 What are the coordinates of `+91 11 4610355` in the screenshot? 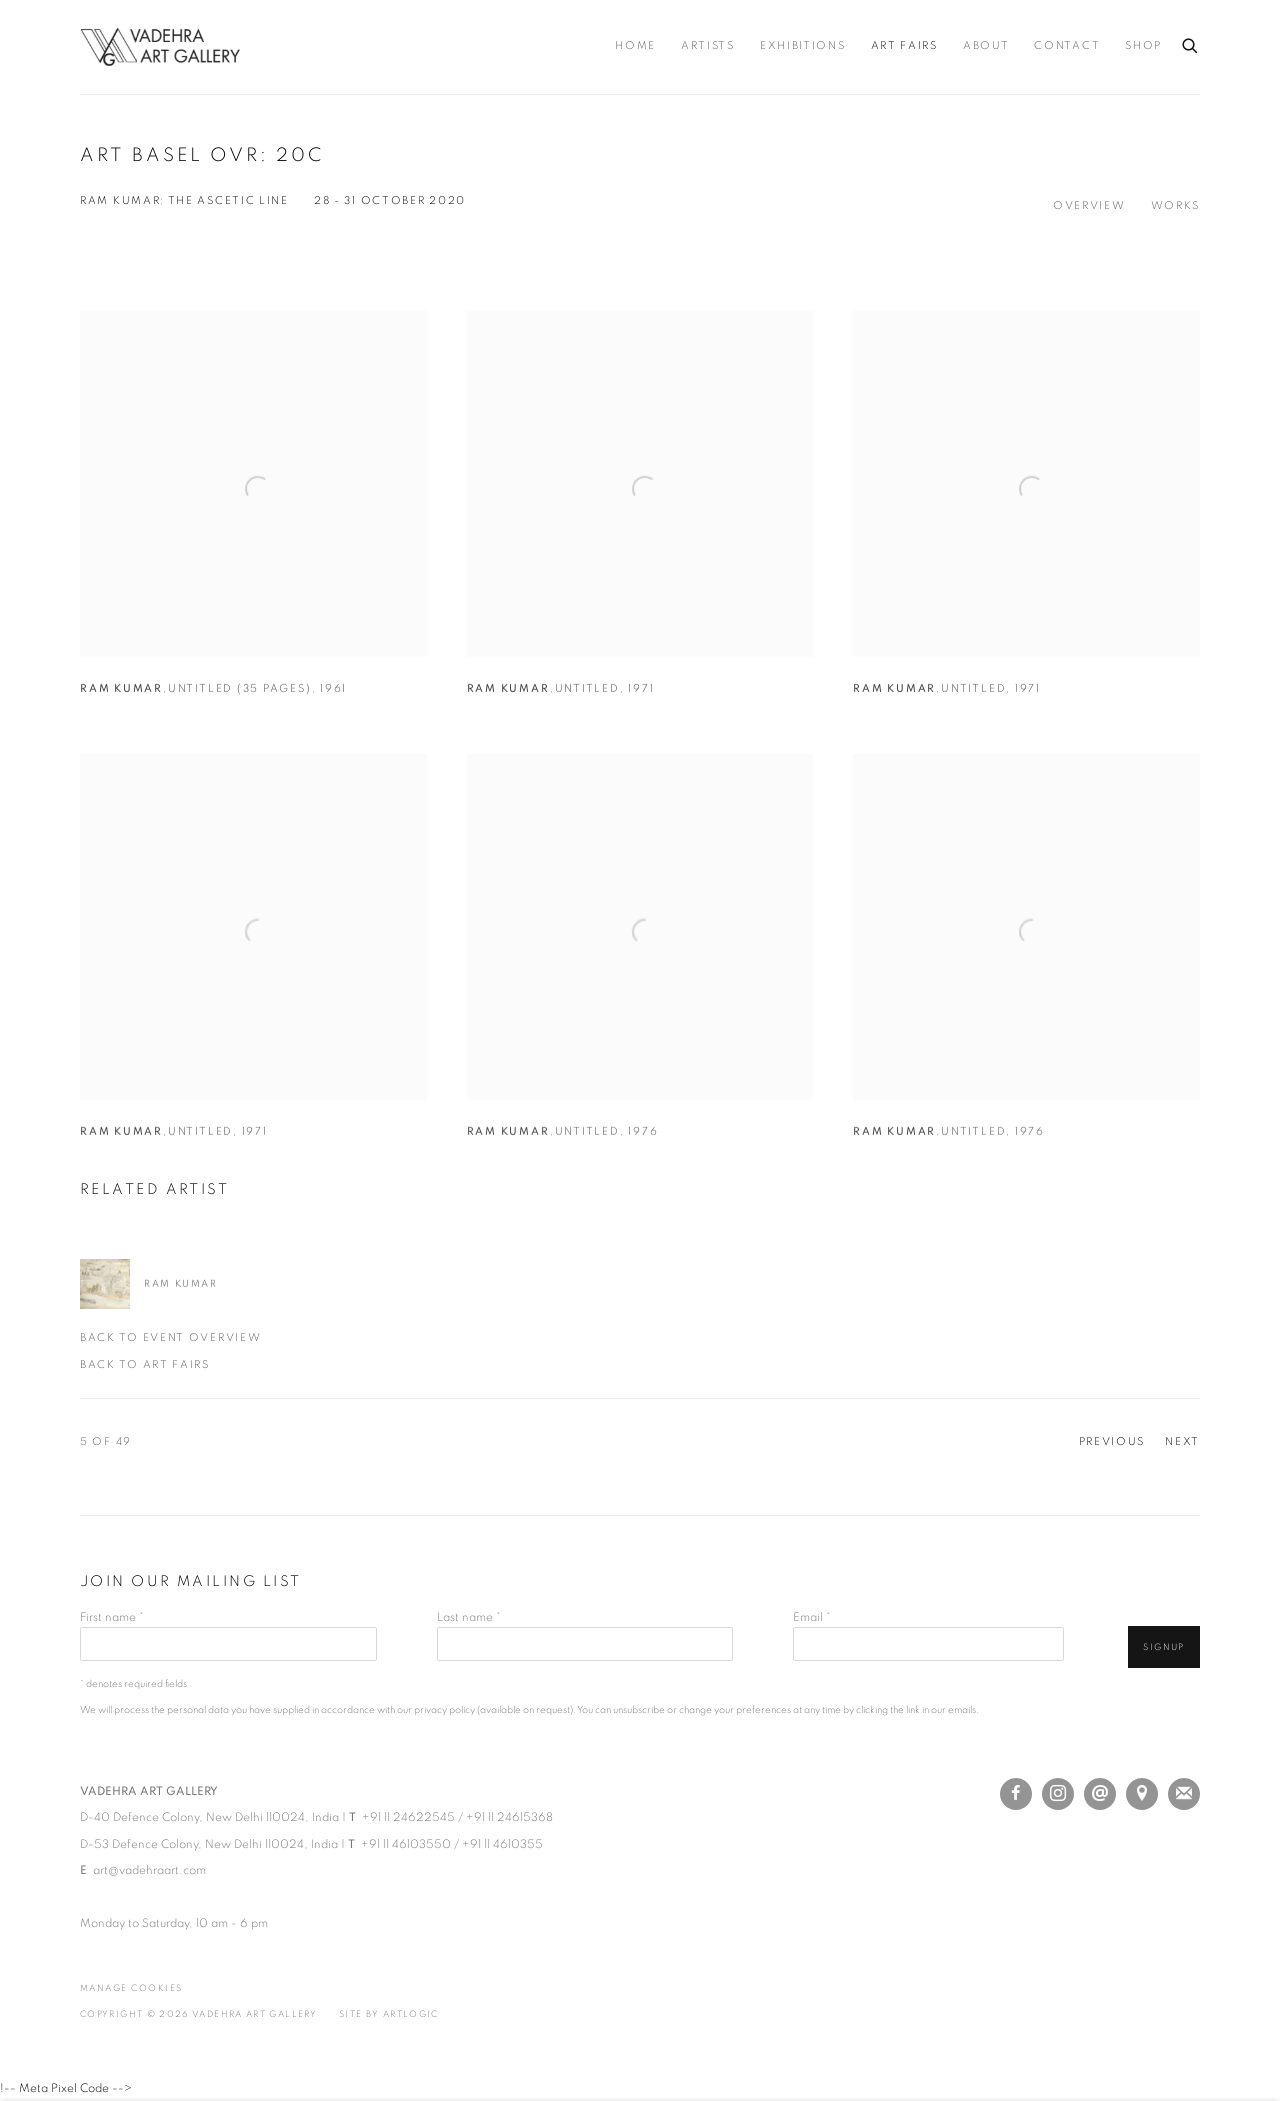 It's located at (502, 1844).